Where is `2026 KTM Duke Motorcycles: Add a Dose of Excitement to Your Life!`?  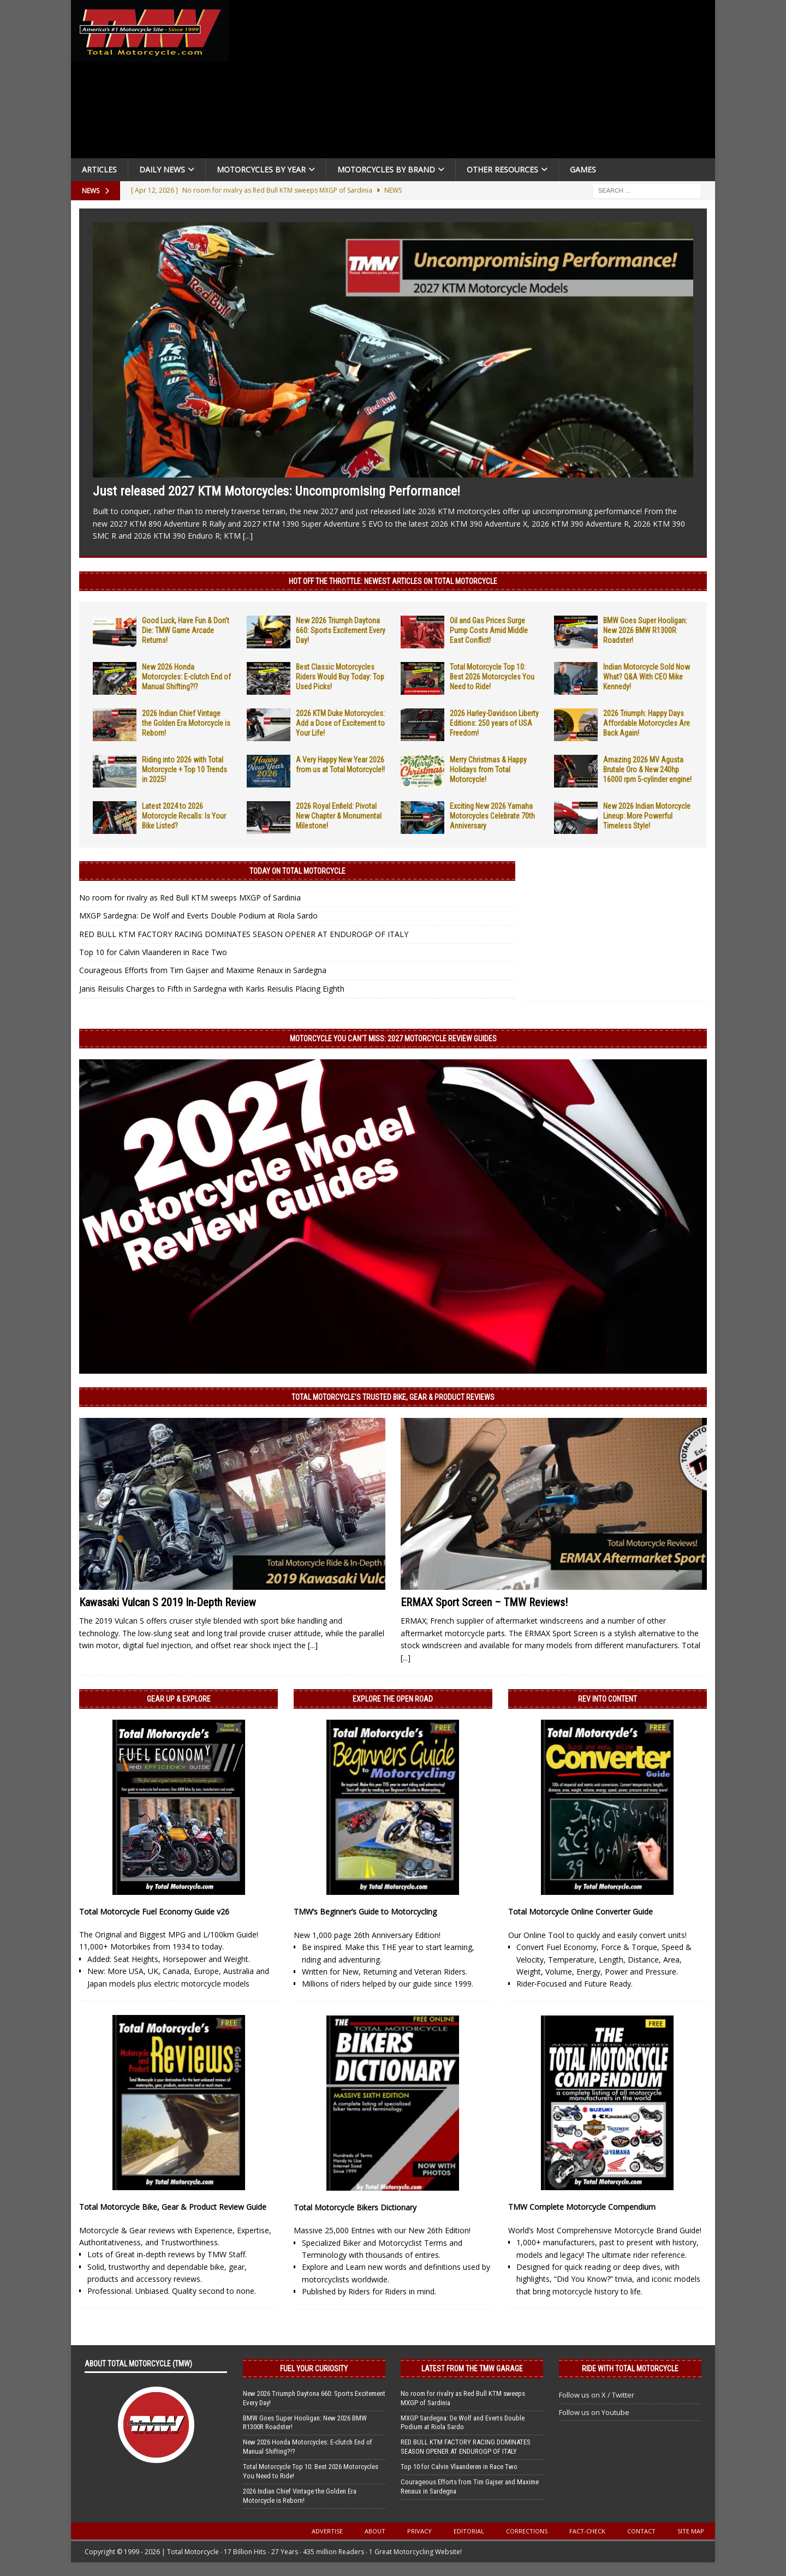 2026 KTM Duke Motorcycles: Add a Dose of Excitement to Your Life! is located at coordinates (340, 723).